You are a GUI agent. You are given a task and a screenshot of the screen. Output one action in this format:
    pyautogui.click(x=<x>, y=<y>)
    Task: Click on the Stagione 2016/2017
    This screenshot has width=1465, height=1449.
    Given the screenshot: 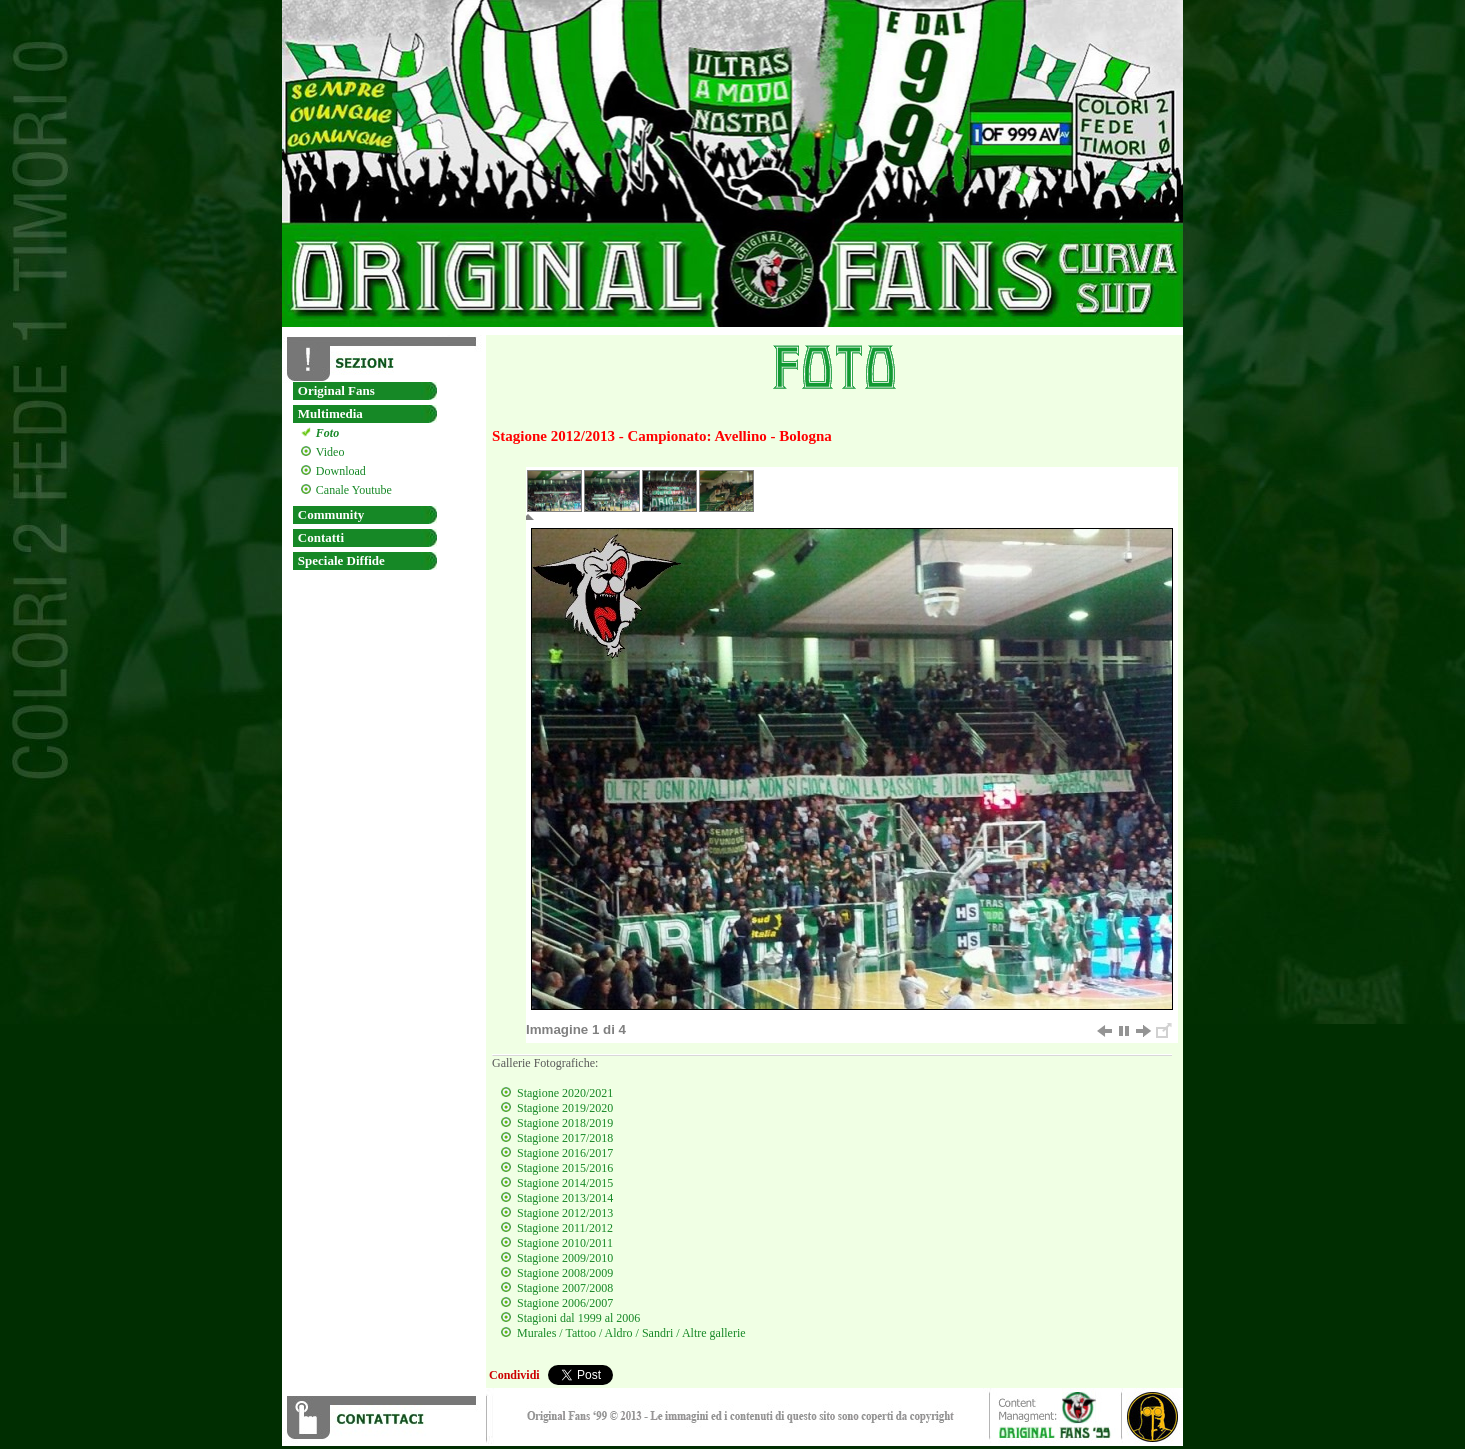 What is the action you would take?
    pyautogui.click(x=565, y=1153)
    